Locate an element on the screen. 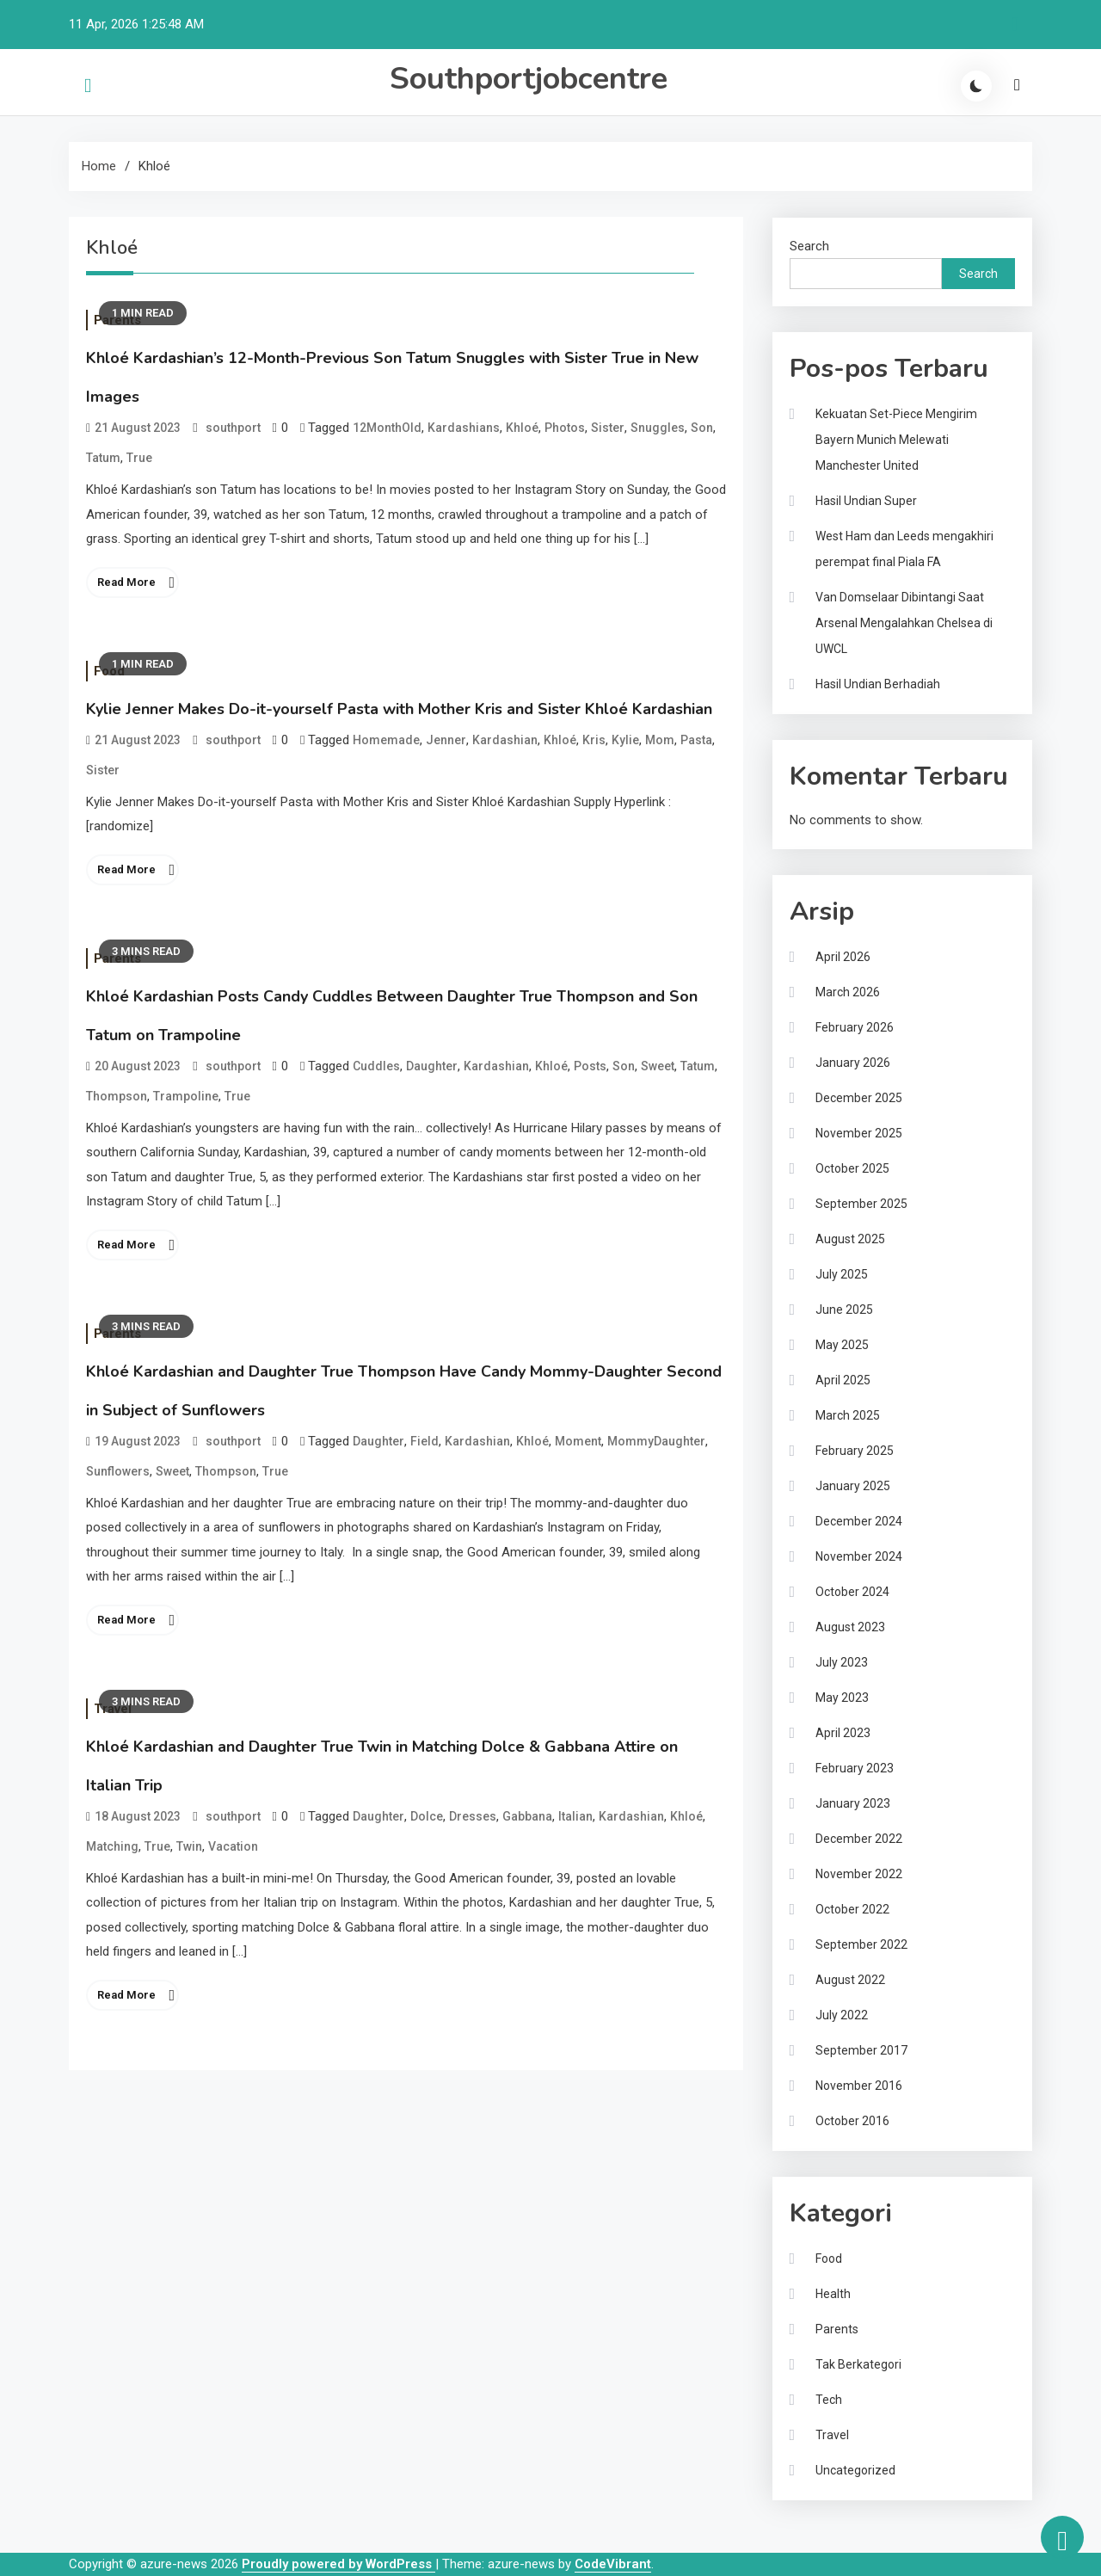  August 2025 is located at coordinates (850, 1239).